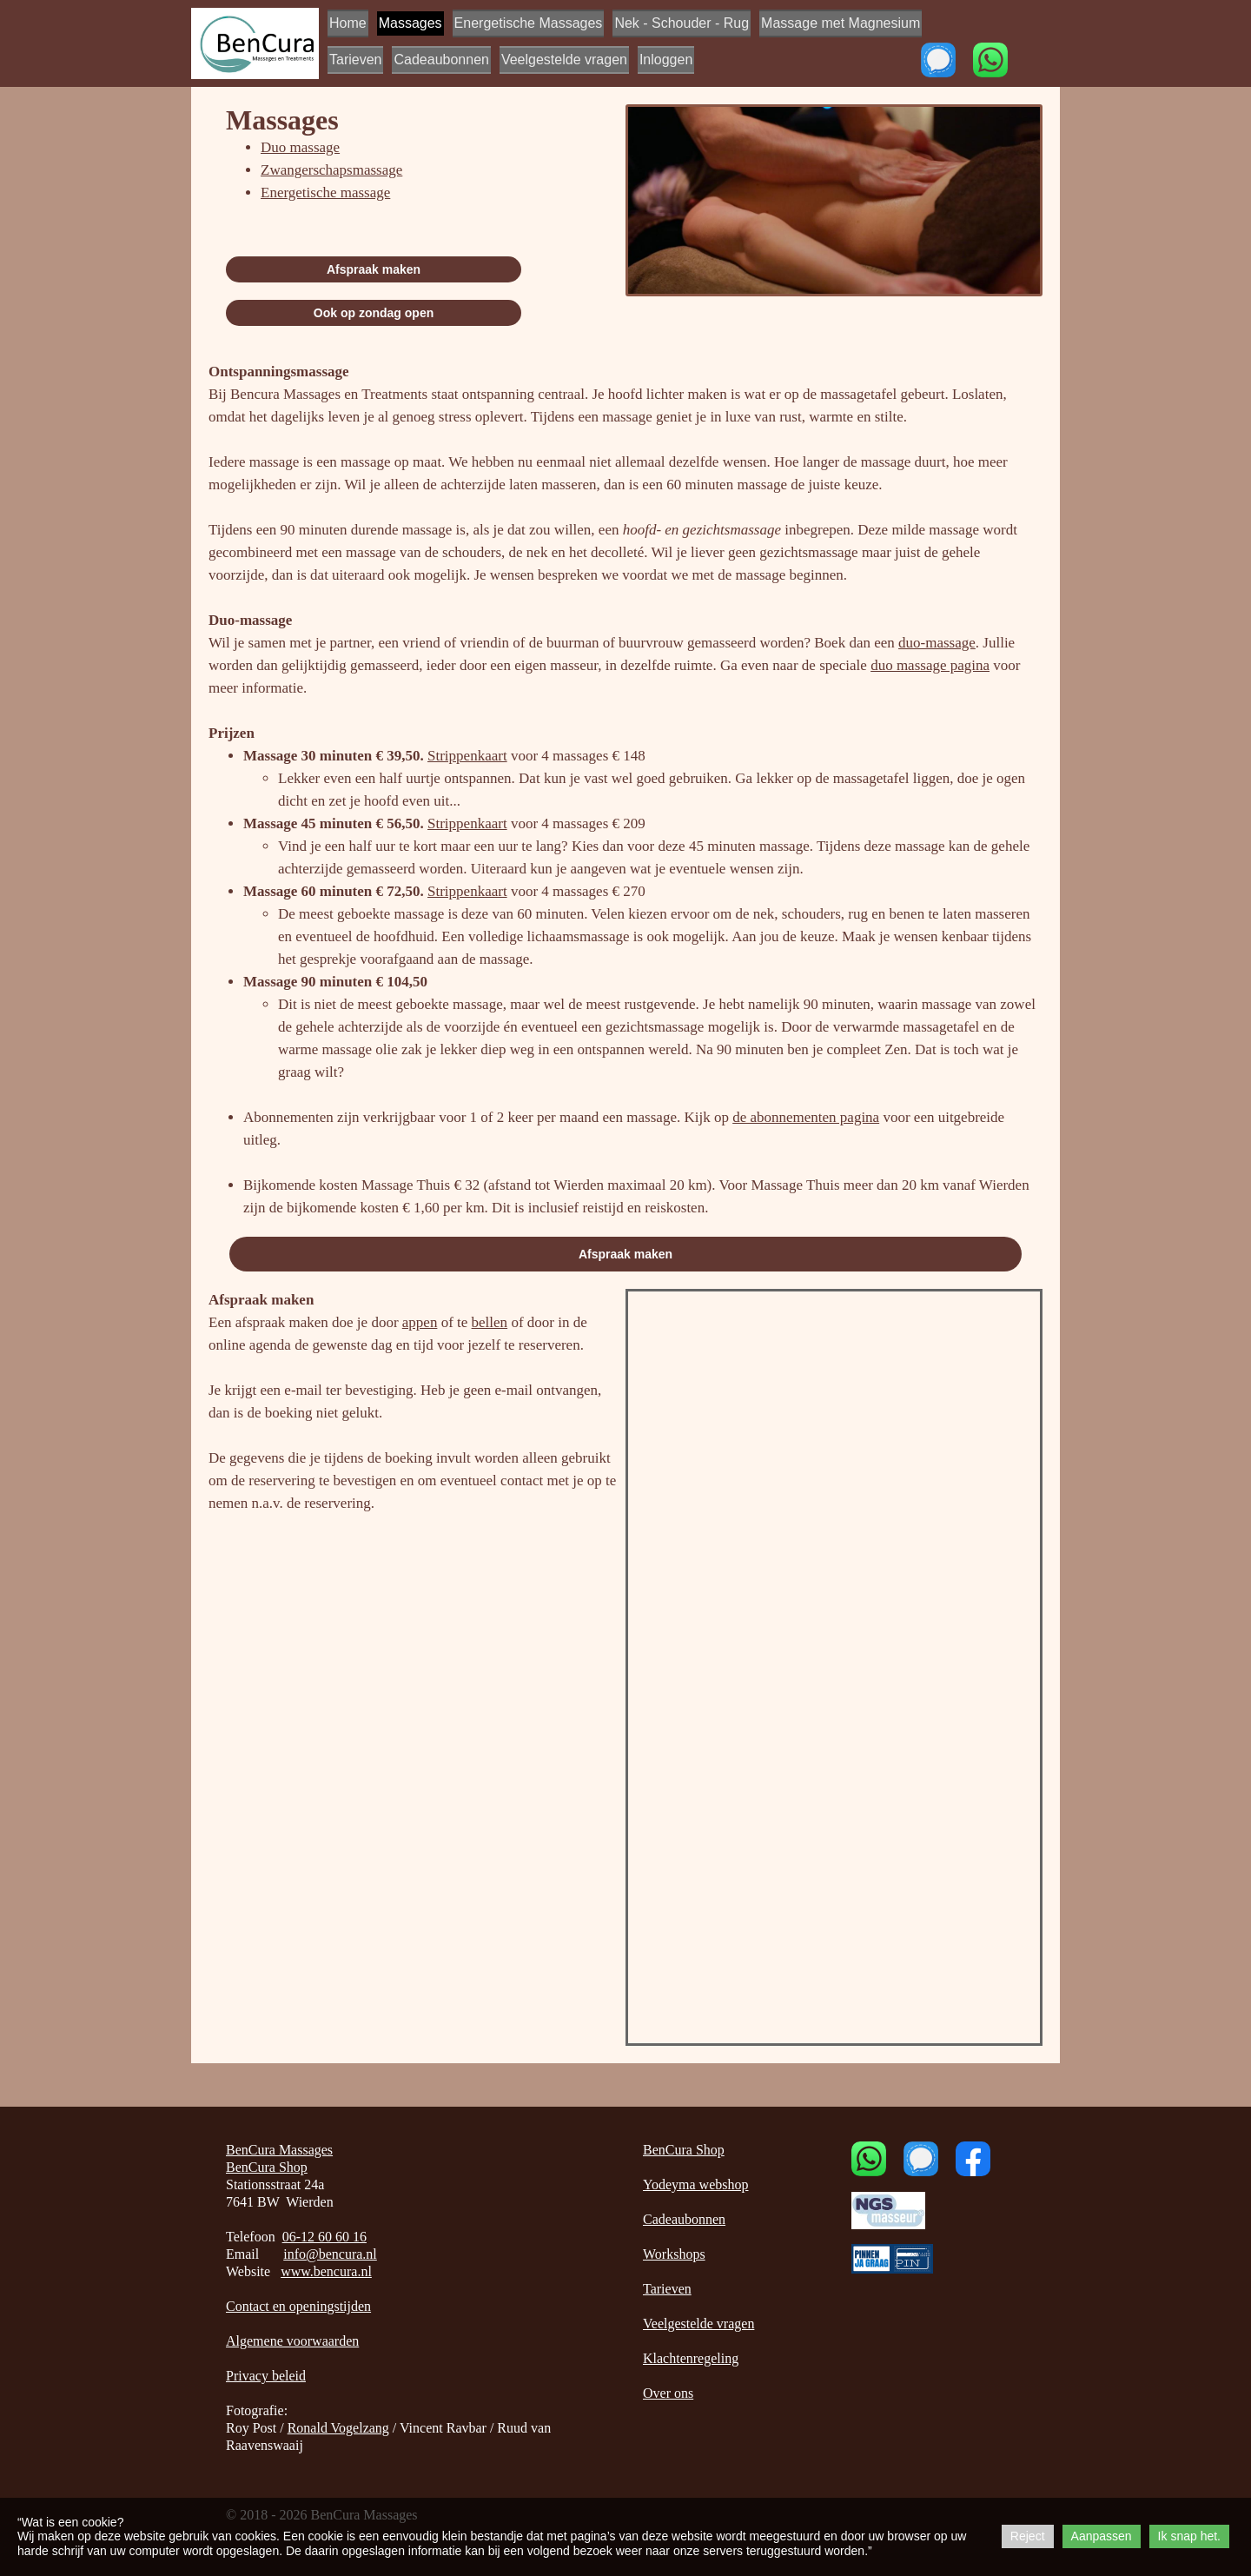 This screenshot has width=1251, height=2576. What do you see at coordinates (690, 2358) in the screenshot?
I see `Klachtenregeling` at bounding box center [690, 2358].